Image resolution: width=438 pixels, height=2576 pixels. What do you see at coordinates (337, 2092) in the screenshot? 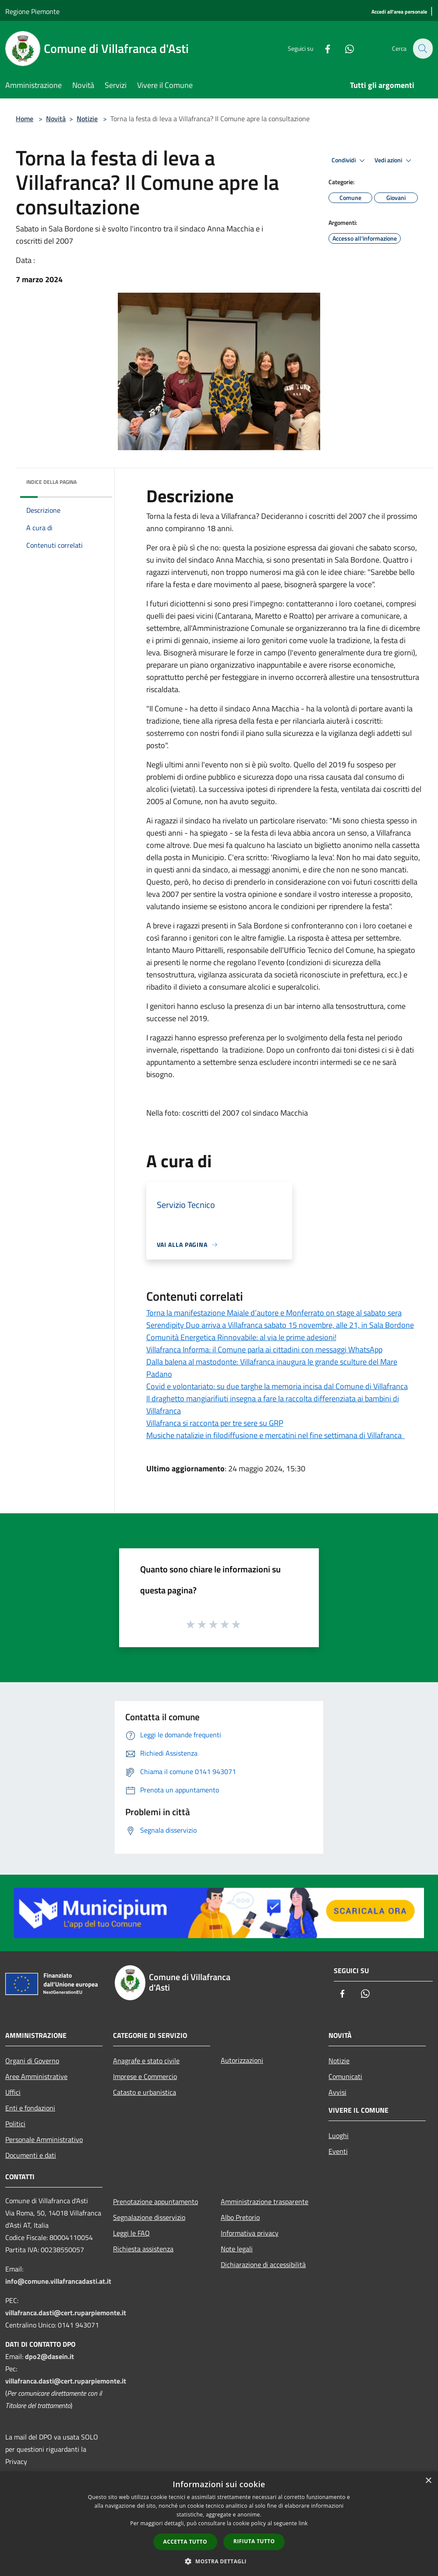
I see `Avvisi` at bounding box center [337, 2092].